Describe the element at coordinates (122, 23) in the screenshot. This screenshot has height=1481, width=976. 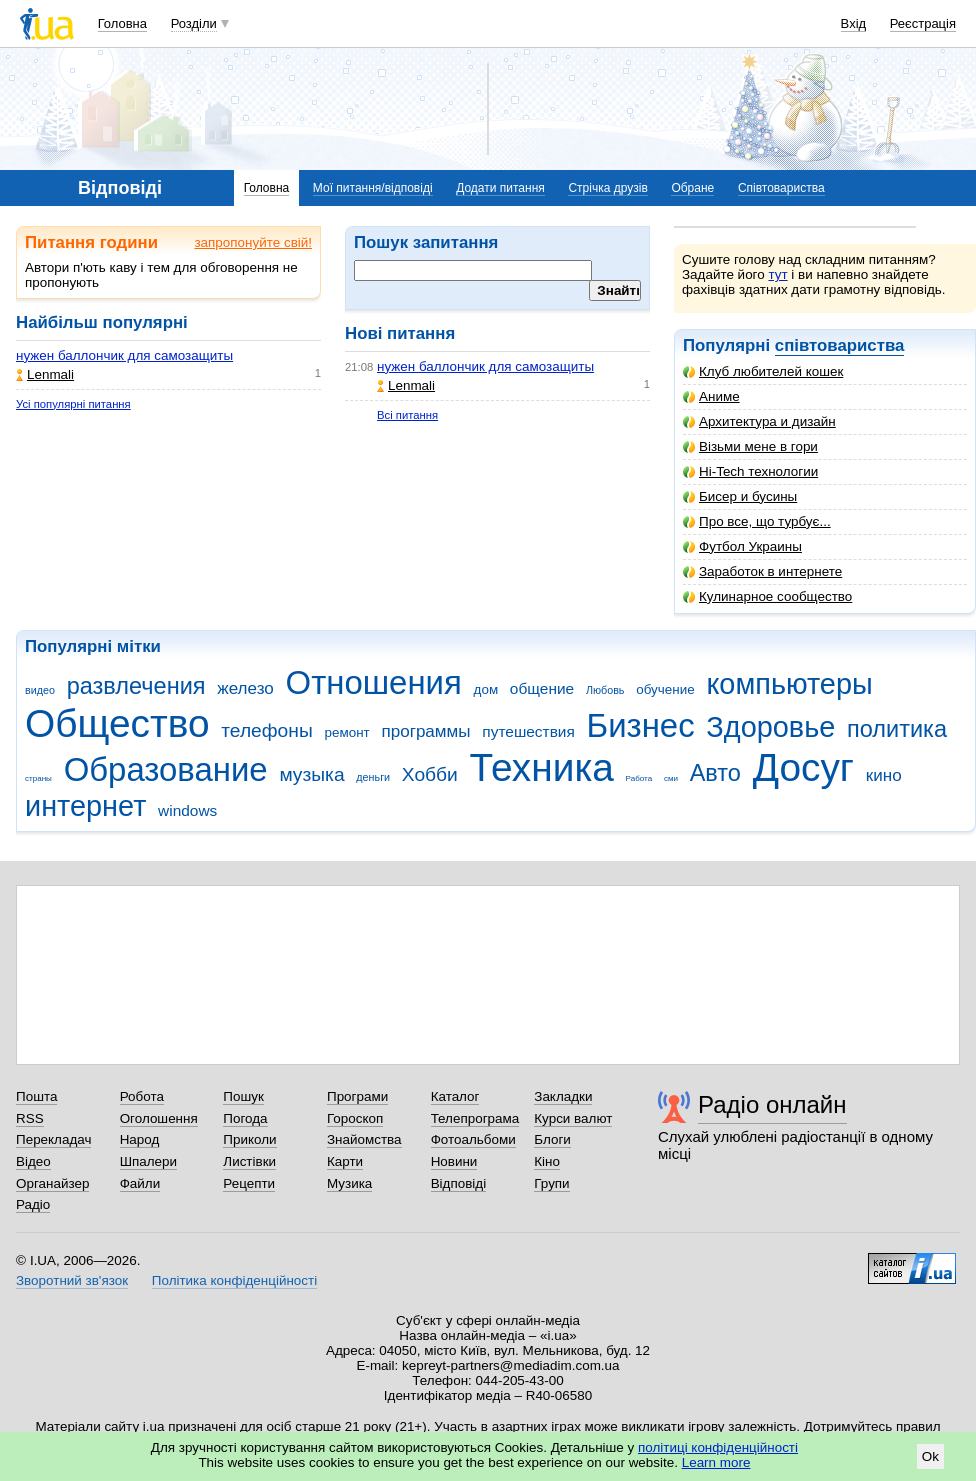
I see `Головна` at that location.